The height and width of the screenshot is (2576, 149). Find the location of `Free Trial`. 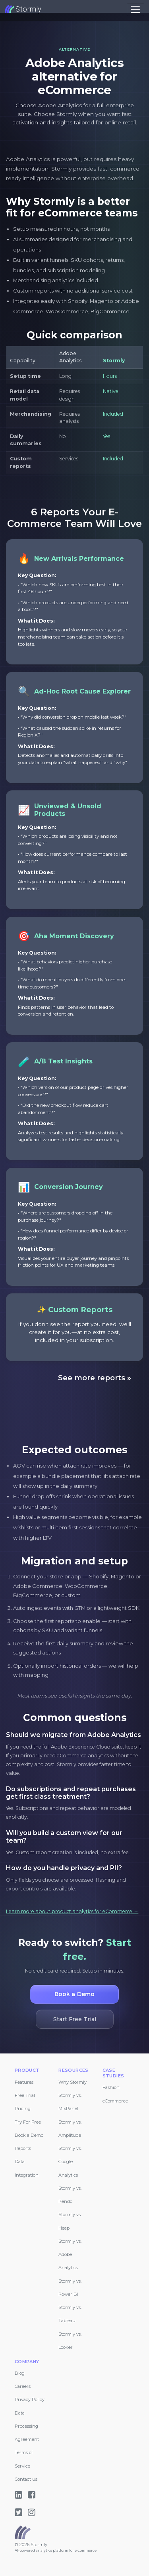

Free Trial is located at coordinates (25, 2095).